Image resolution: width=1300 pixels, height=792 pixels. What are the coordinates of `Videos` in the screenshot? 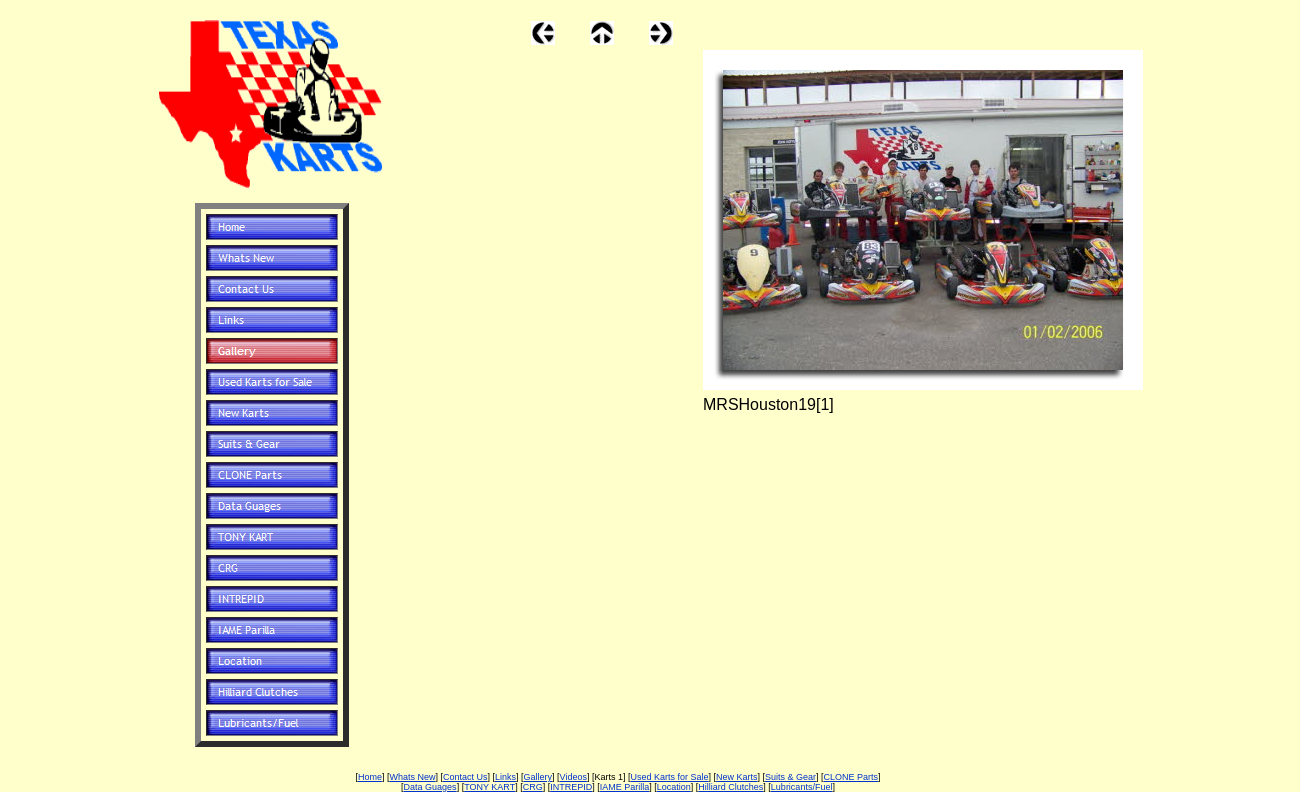 It's located at (573, 777).